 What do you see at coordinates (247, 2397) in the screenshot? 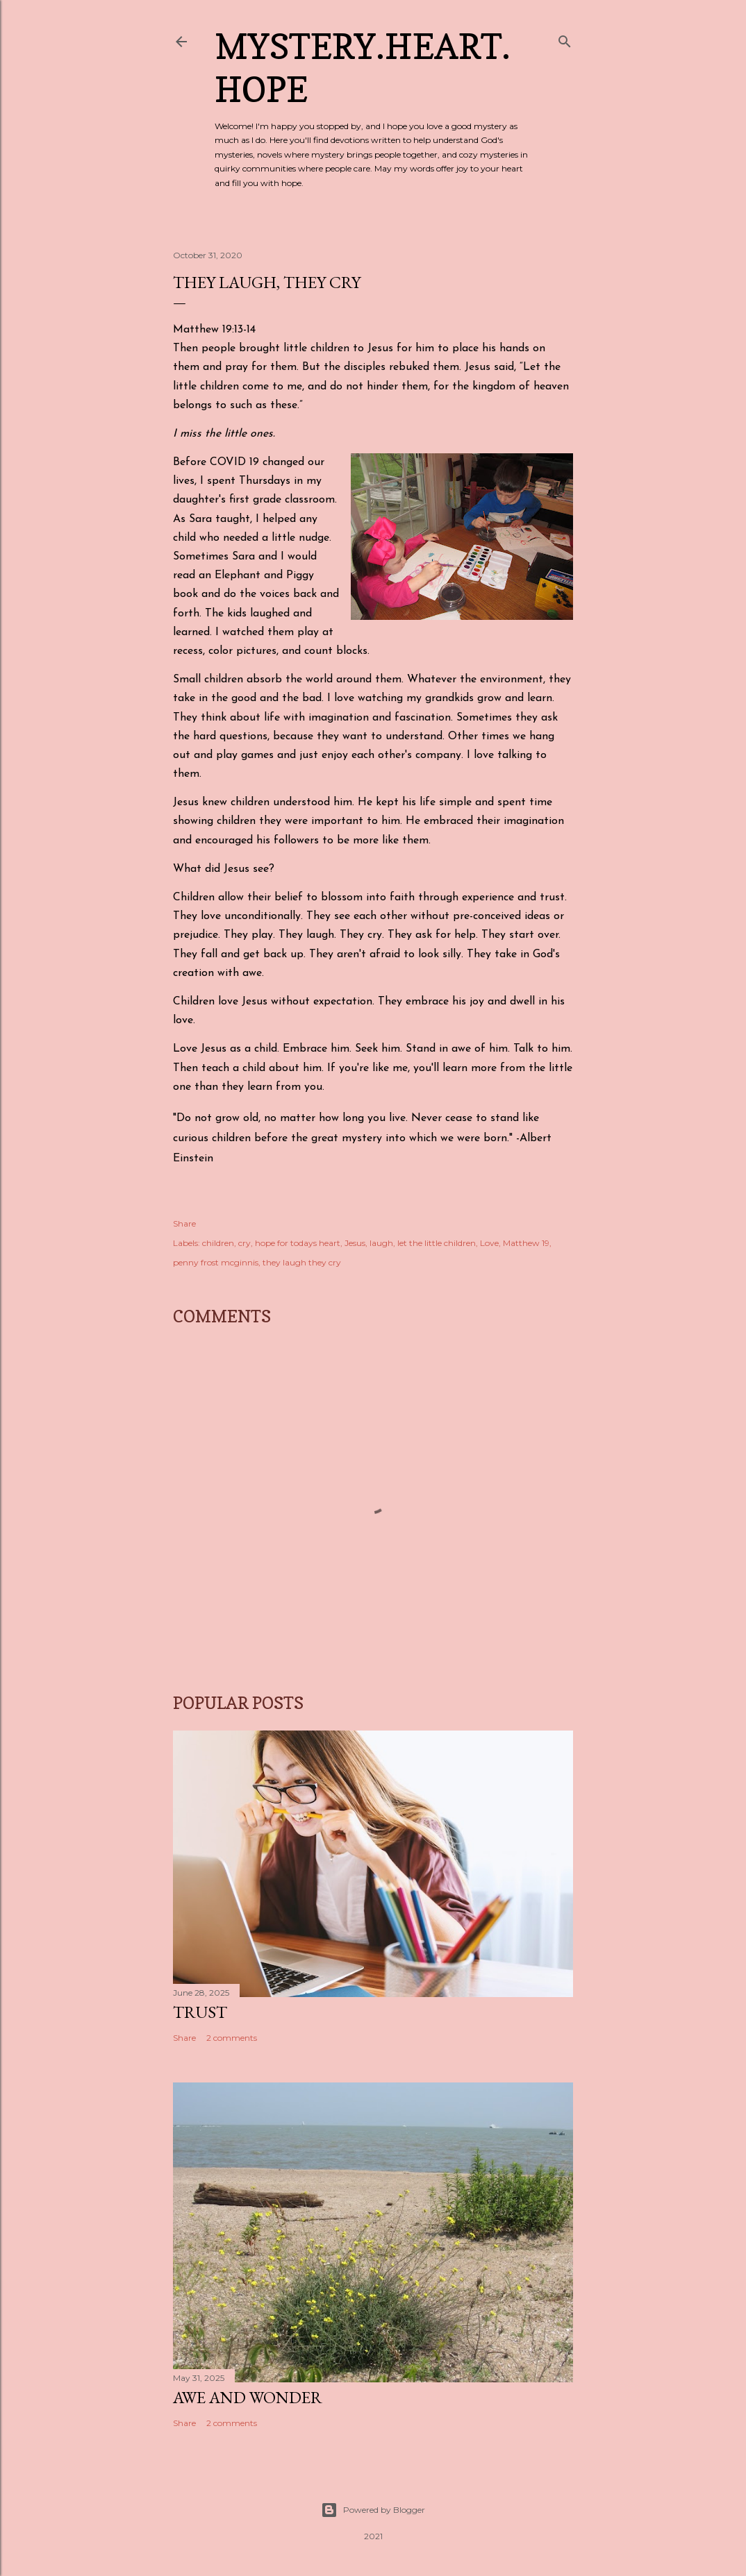
I see `Awe and Wonder` at bounding box center [247, 2397].